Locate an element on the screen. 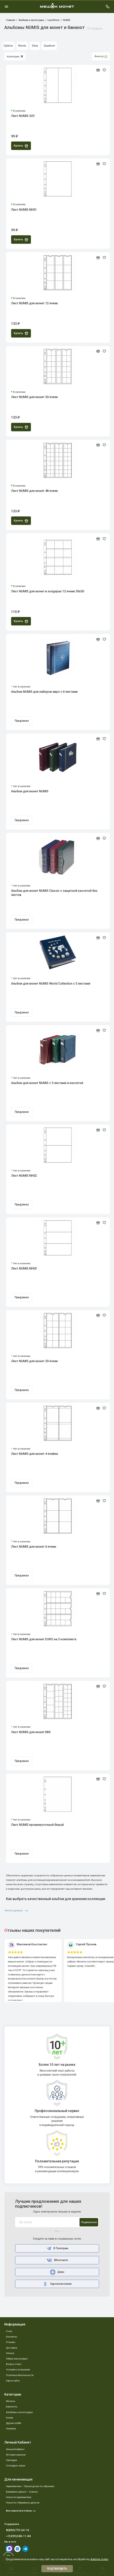 Image resolution: width=114 pixels, height=2576 pixels. Лист NUMIS для монет 6 ячеек is located at coordinates (33, 1546).